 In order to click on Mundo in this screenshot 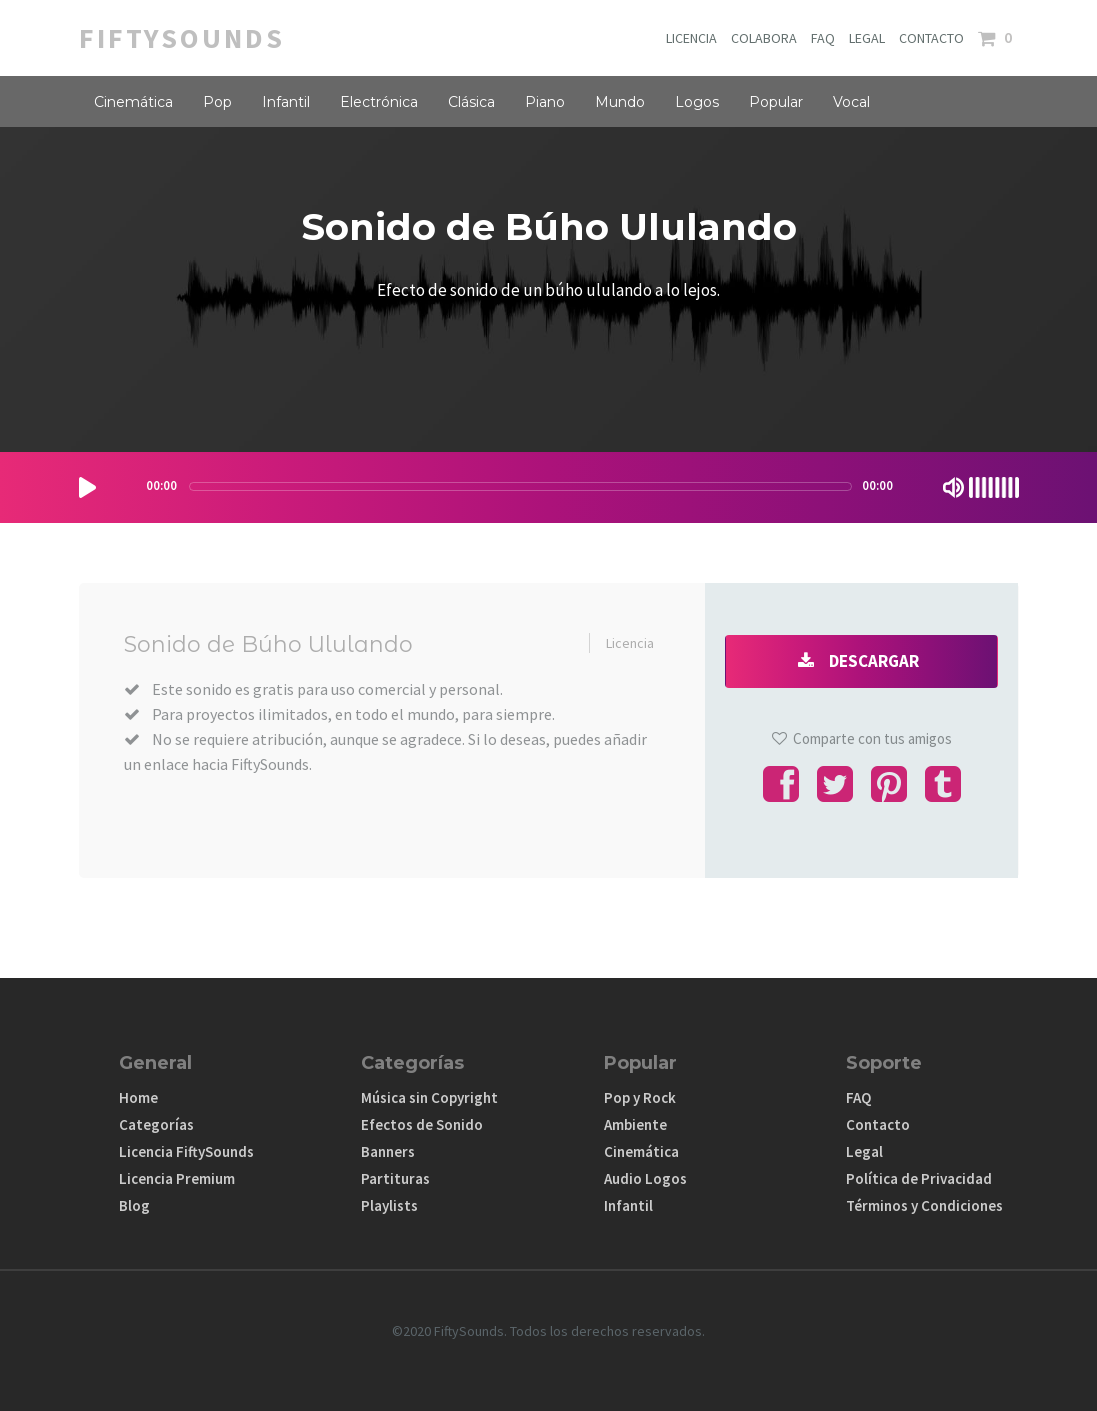, I will do `click(620, 102)`.